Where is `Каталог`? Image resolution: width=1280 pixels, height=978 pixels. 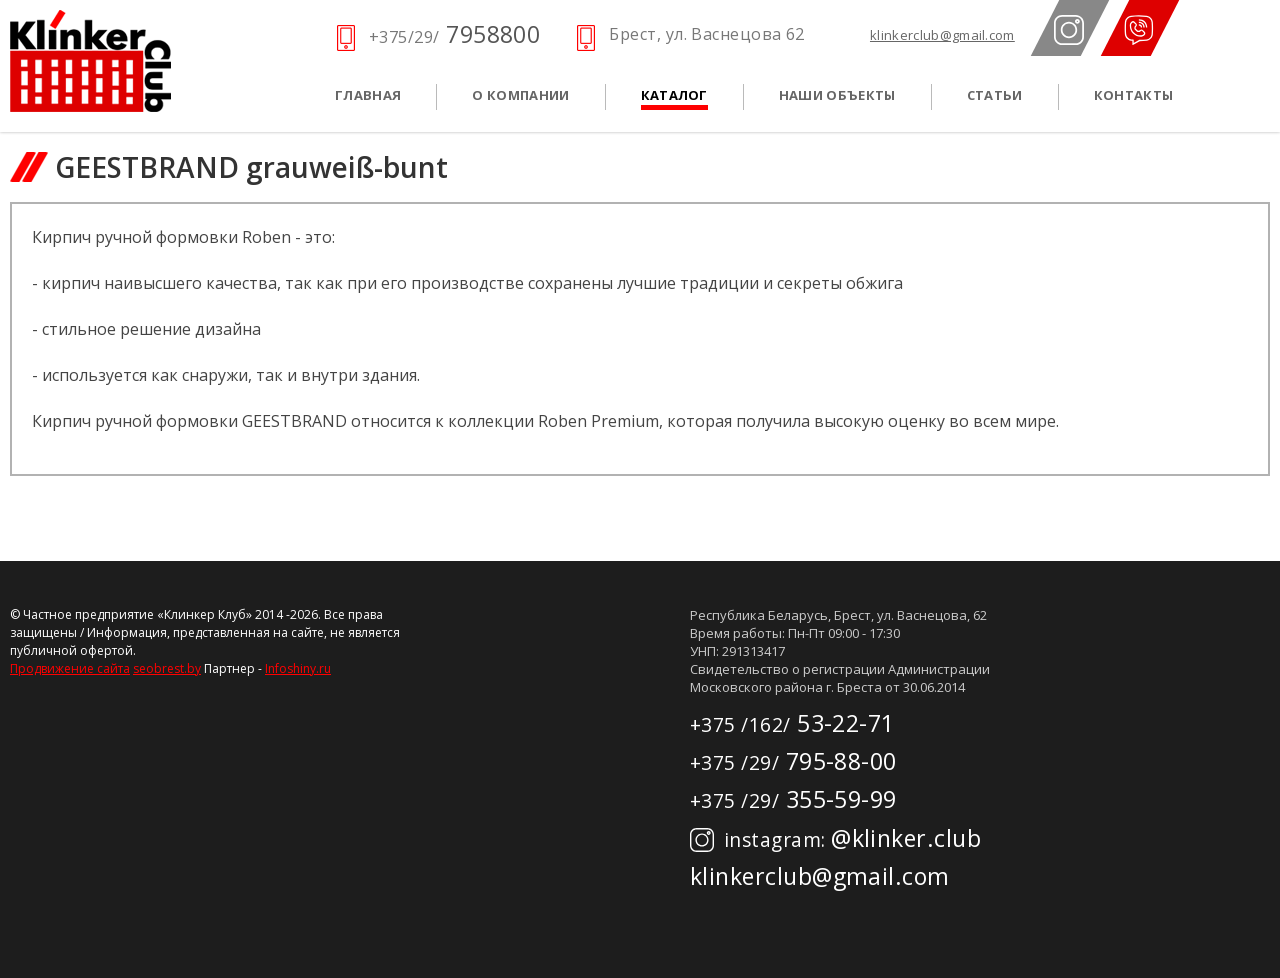 Каталог is located at coordinates (674, 95).